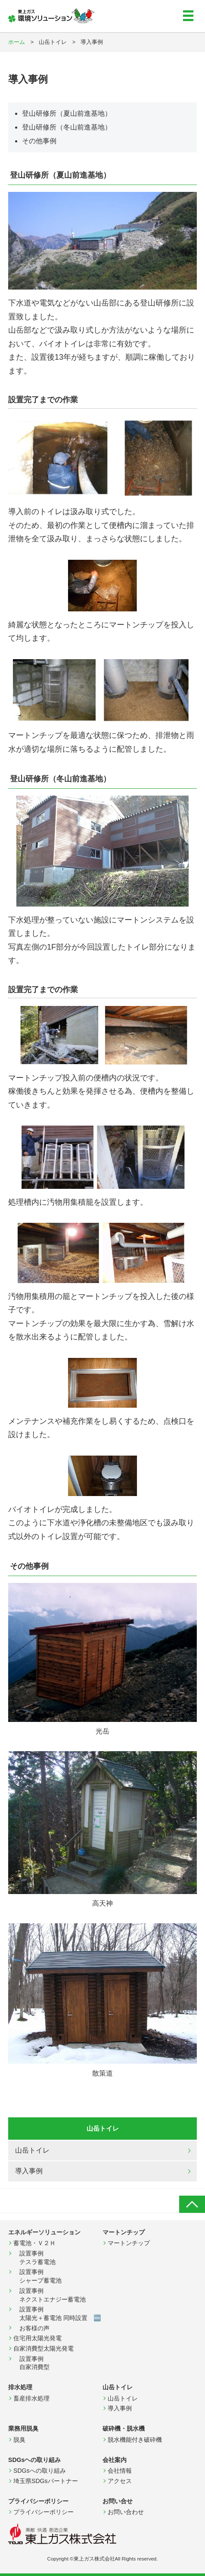 The image size is (205, 2576). Describe the element at coordinates (19, 2439) in the screenshot. I see `脱臭` at that location.